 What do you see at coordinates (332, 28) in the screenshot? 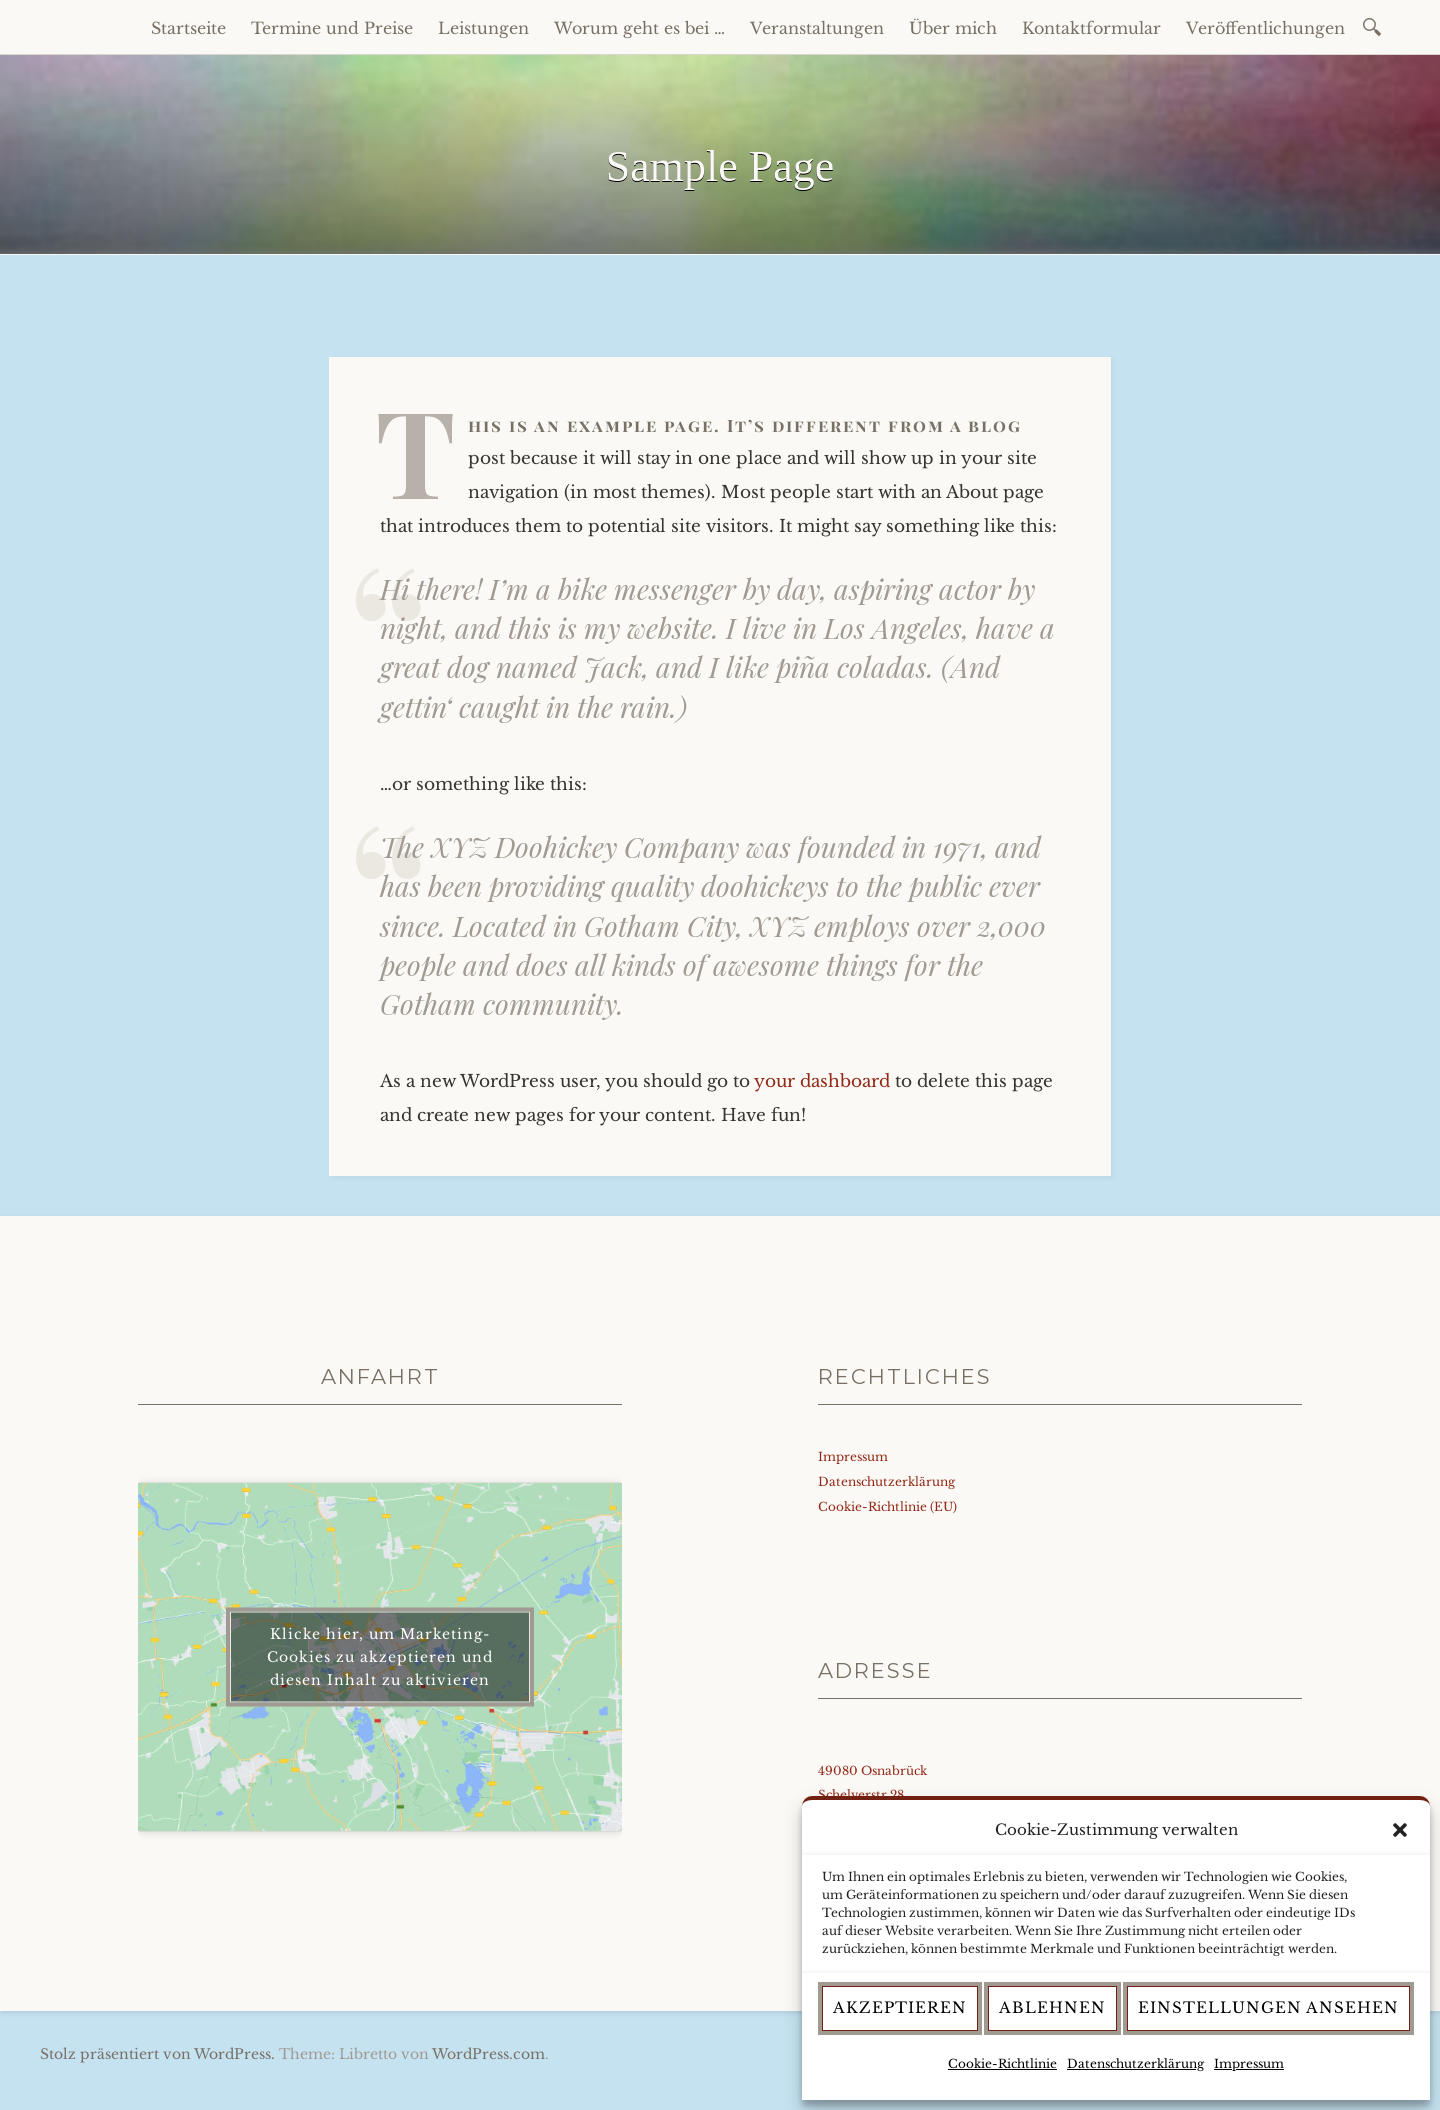
I see `Termine und Preise` at bounding box center [332, 28].